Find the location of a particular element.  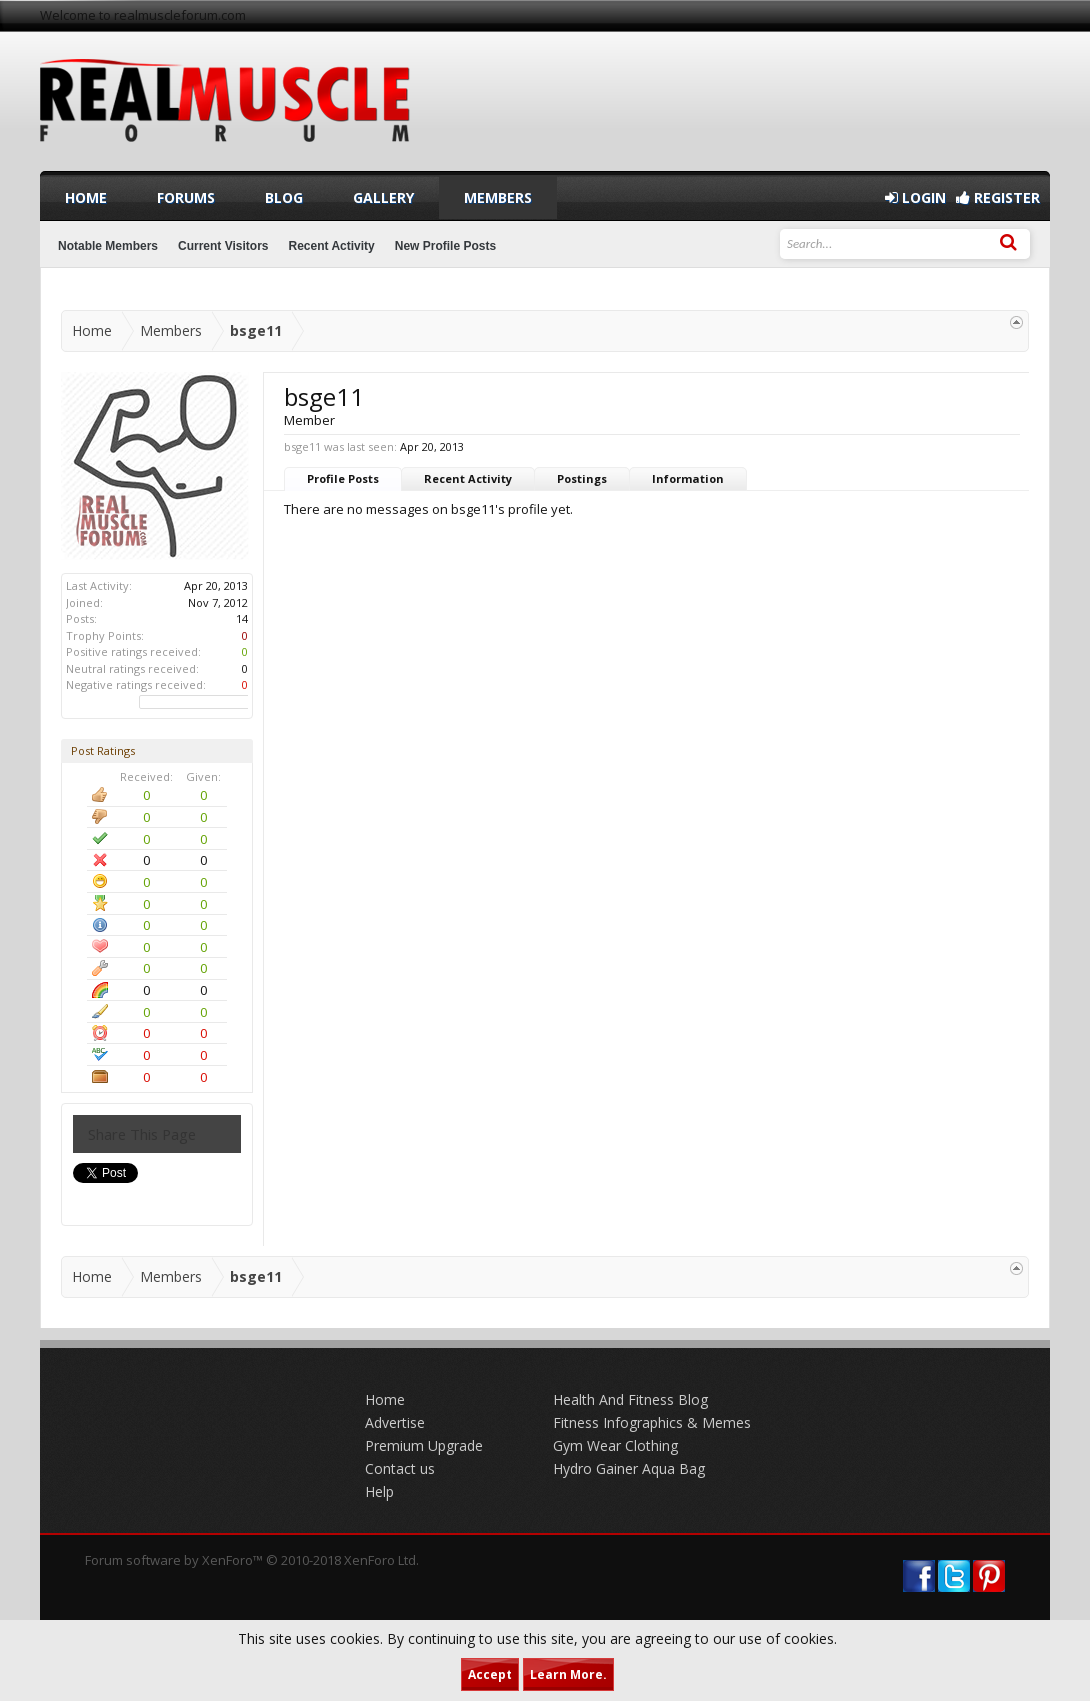

Advertise is located at coordinates (395, 1422).